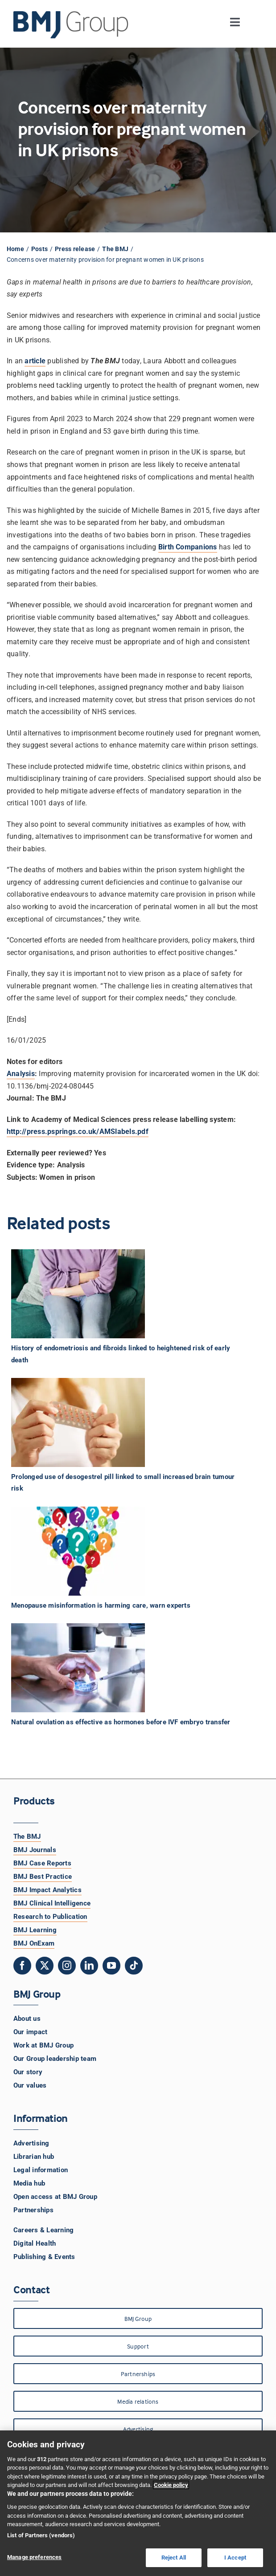  What do you see at coordinates (34, 1850) in the screenshot?
I see `BMJ Journals` at bounding box center [34, 1850].